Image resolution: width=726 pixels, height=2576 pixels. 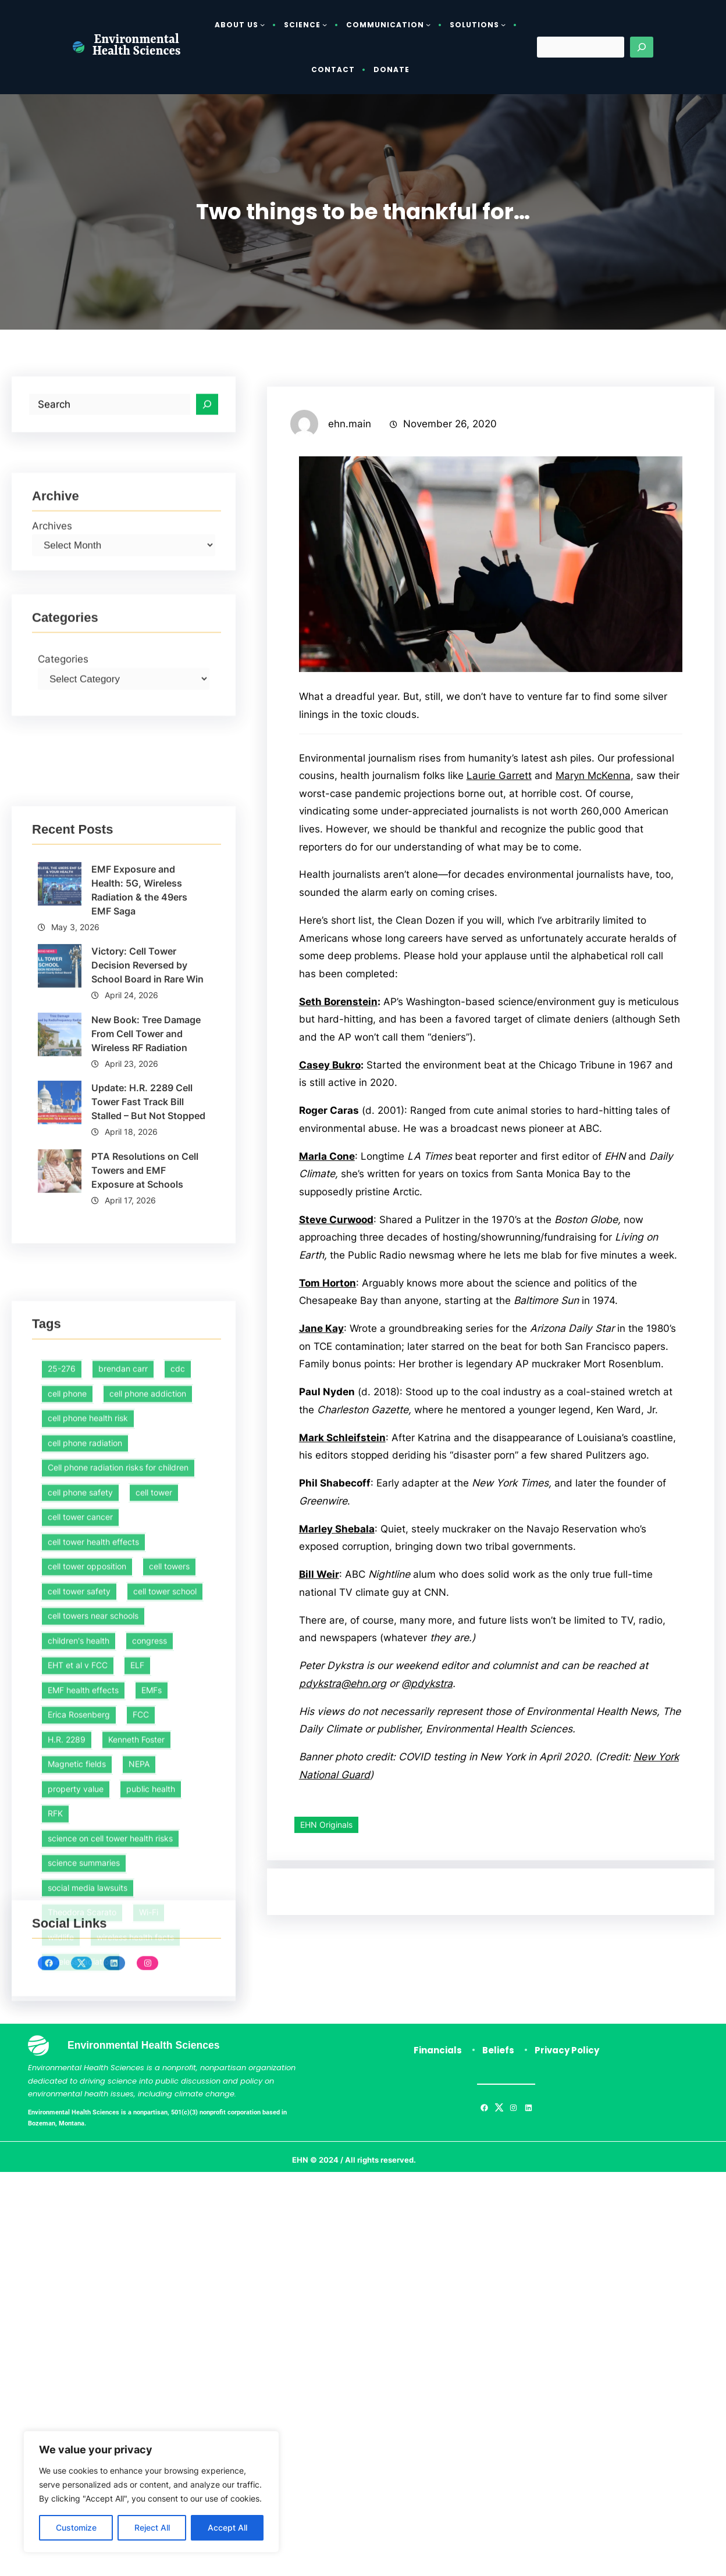 I want to click on Laurie Garrett, so click(x=572, y=895).